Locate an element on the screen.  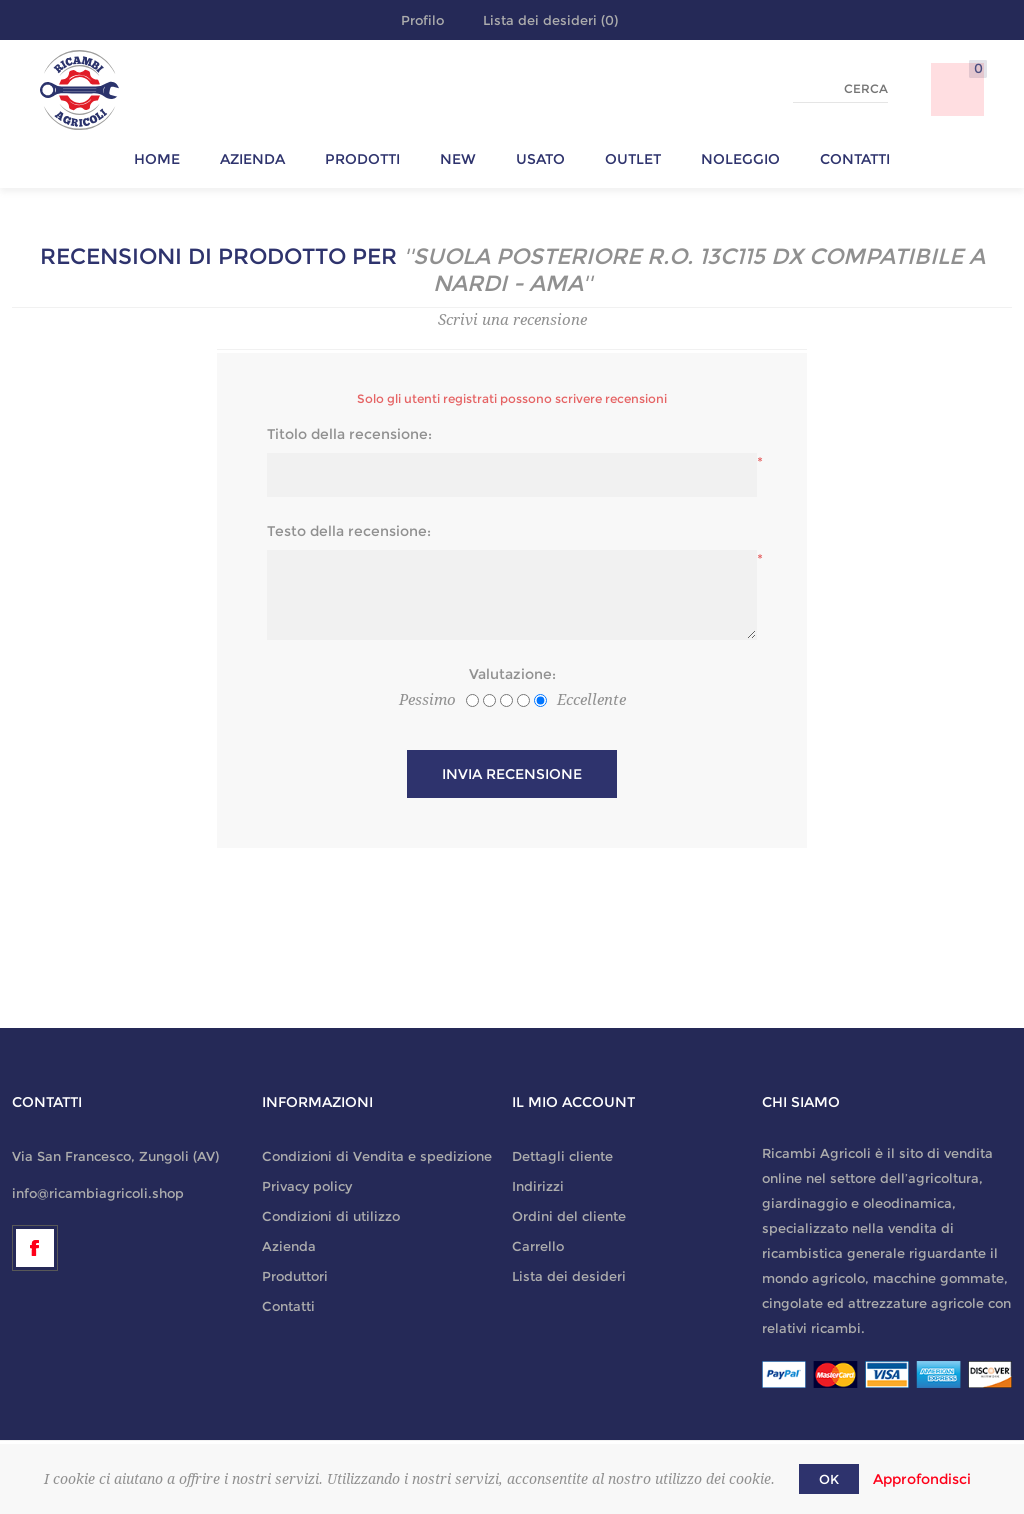
Ordini del cliente is located at coordinates (569, 1216).